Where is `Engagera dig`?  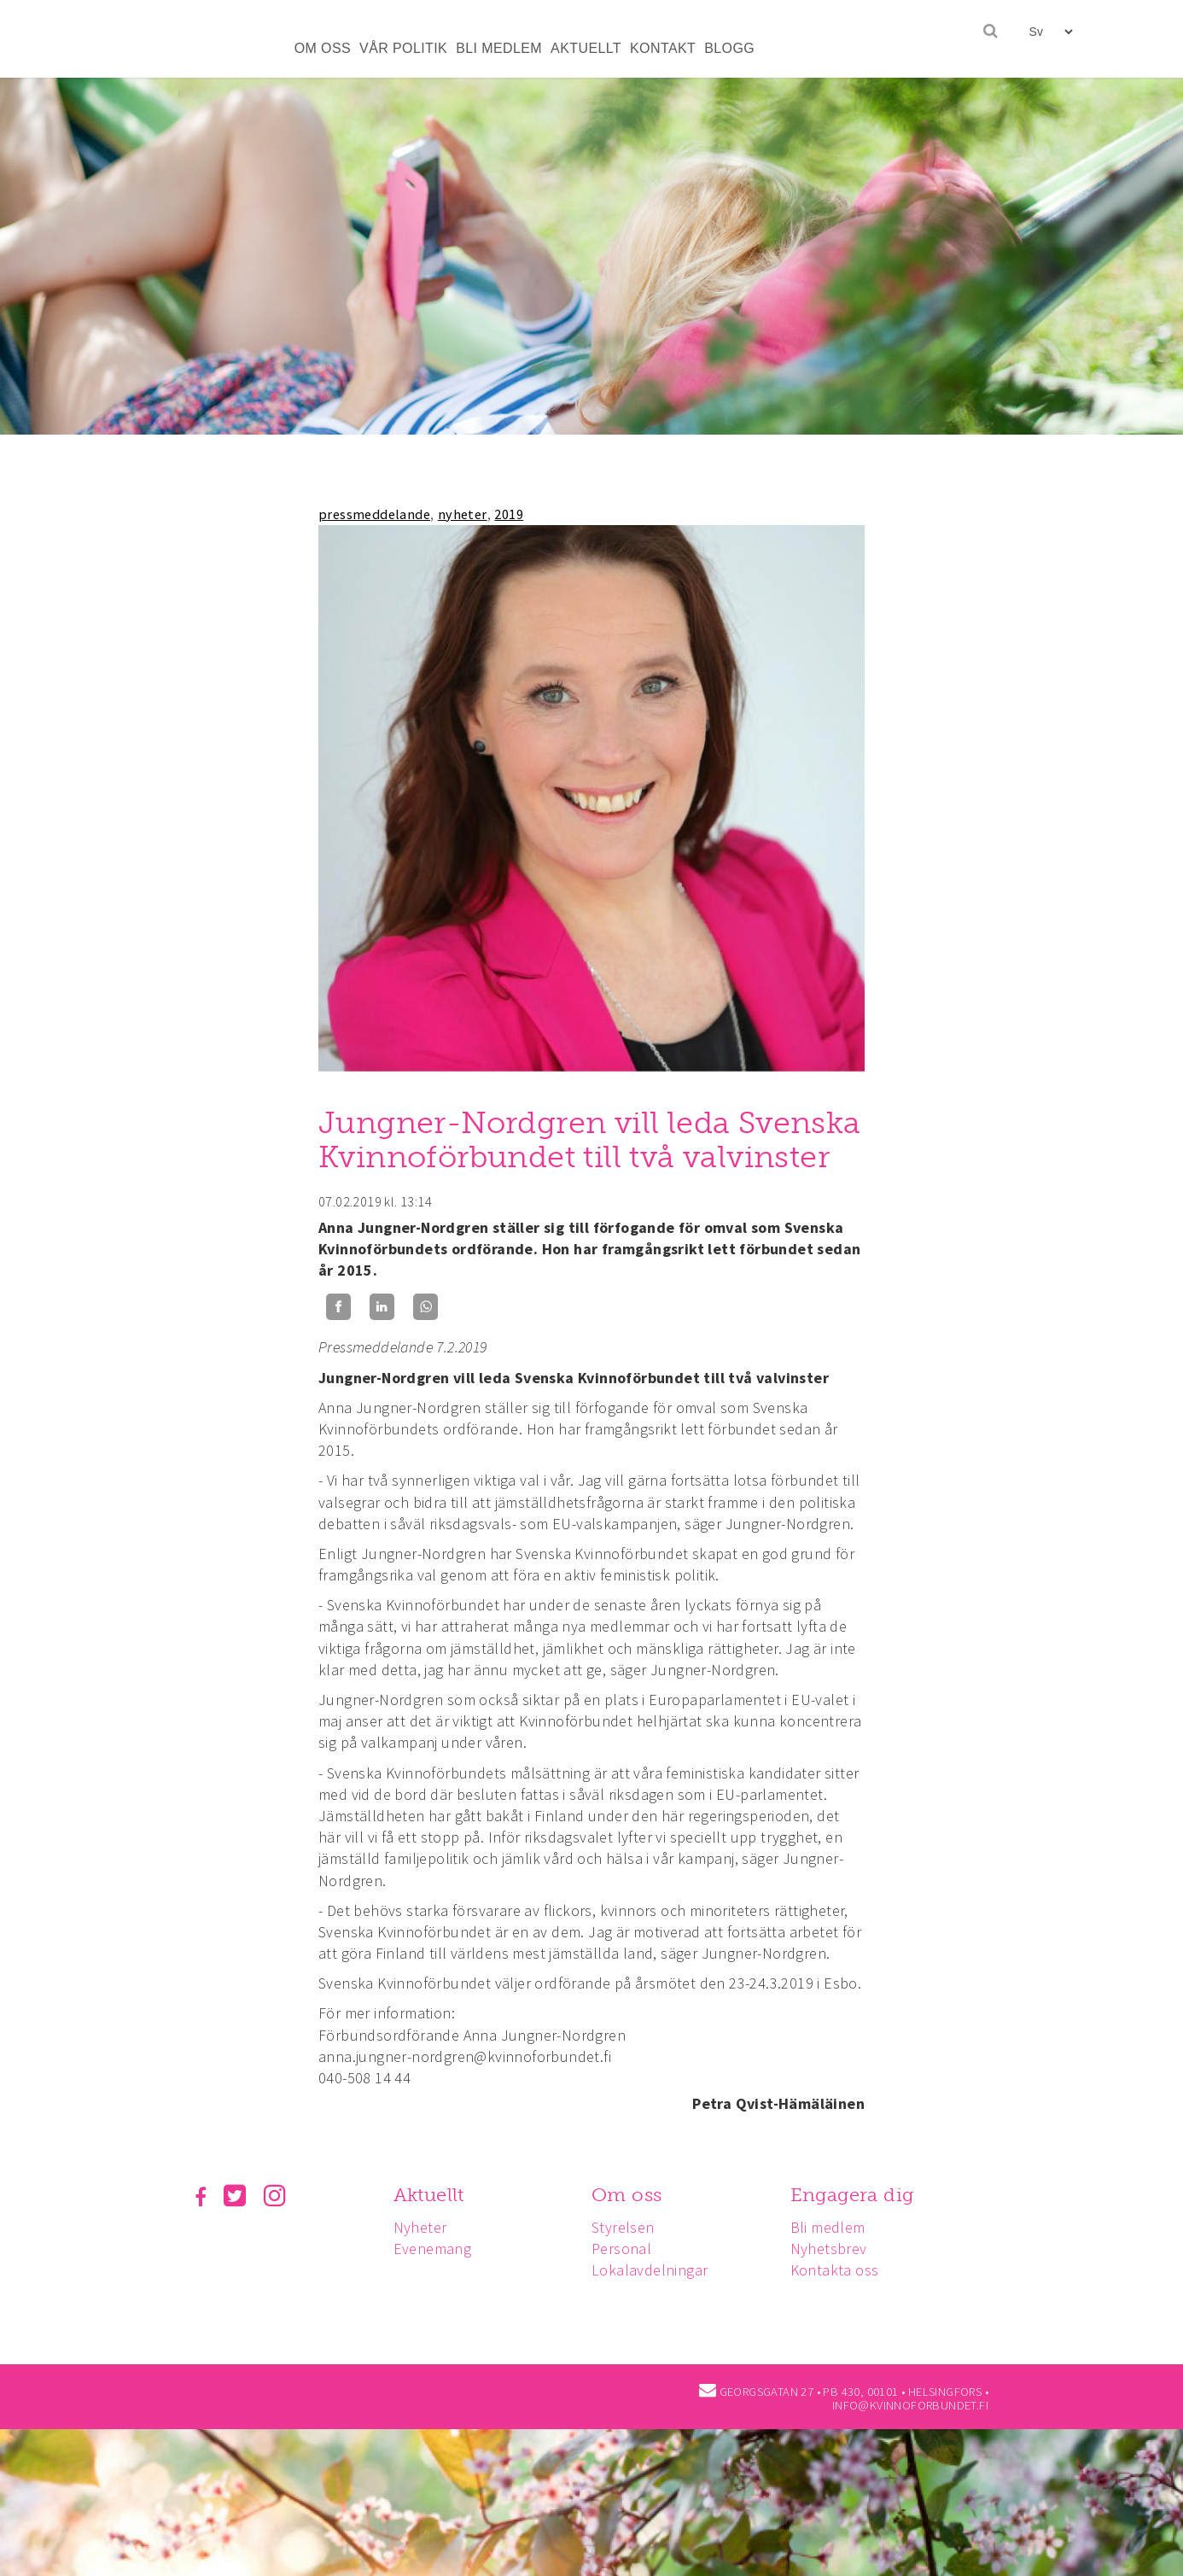 Engagera dig is located at coordinates (860, 2194).